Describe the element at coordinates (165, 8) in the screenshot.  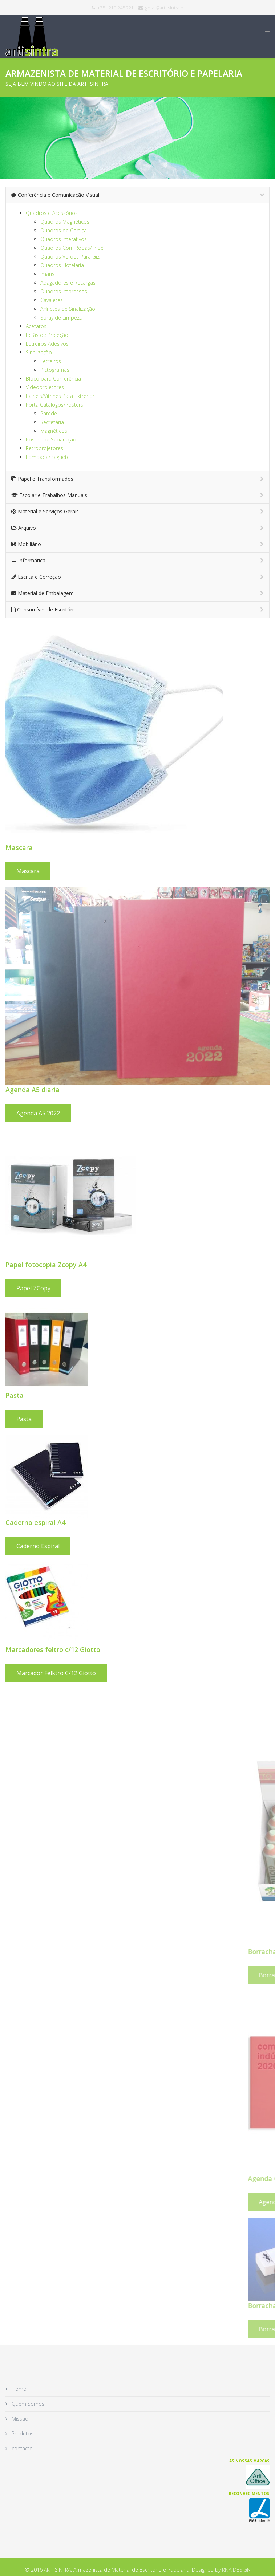
I see `geral@arti-sintra.pt` at that location.